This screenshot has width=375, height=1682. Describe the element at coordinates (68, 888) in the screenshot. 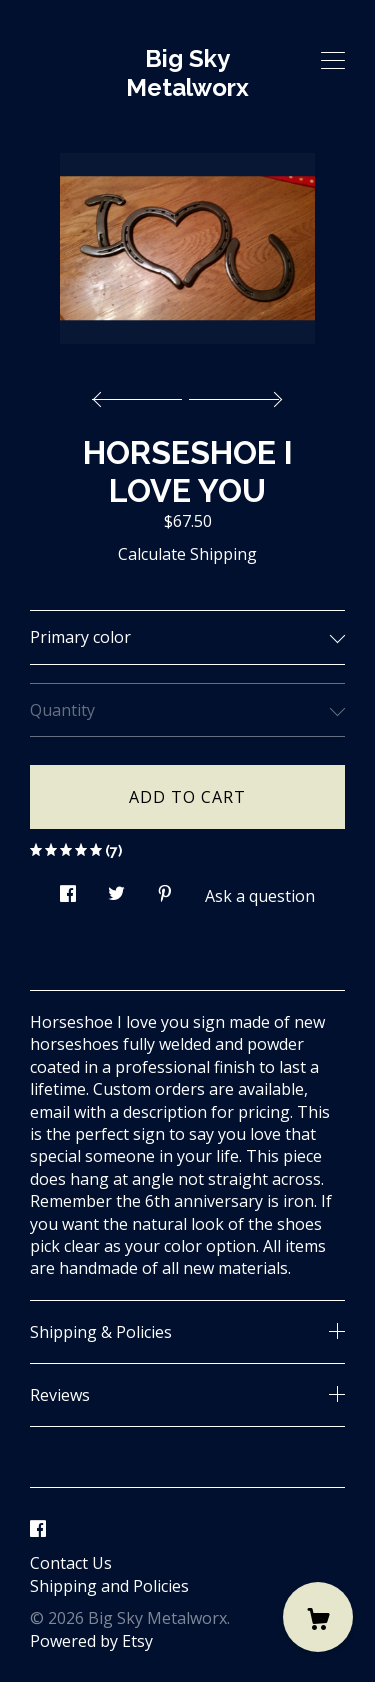

I see `[social media share for facebook]` at that location.